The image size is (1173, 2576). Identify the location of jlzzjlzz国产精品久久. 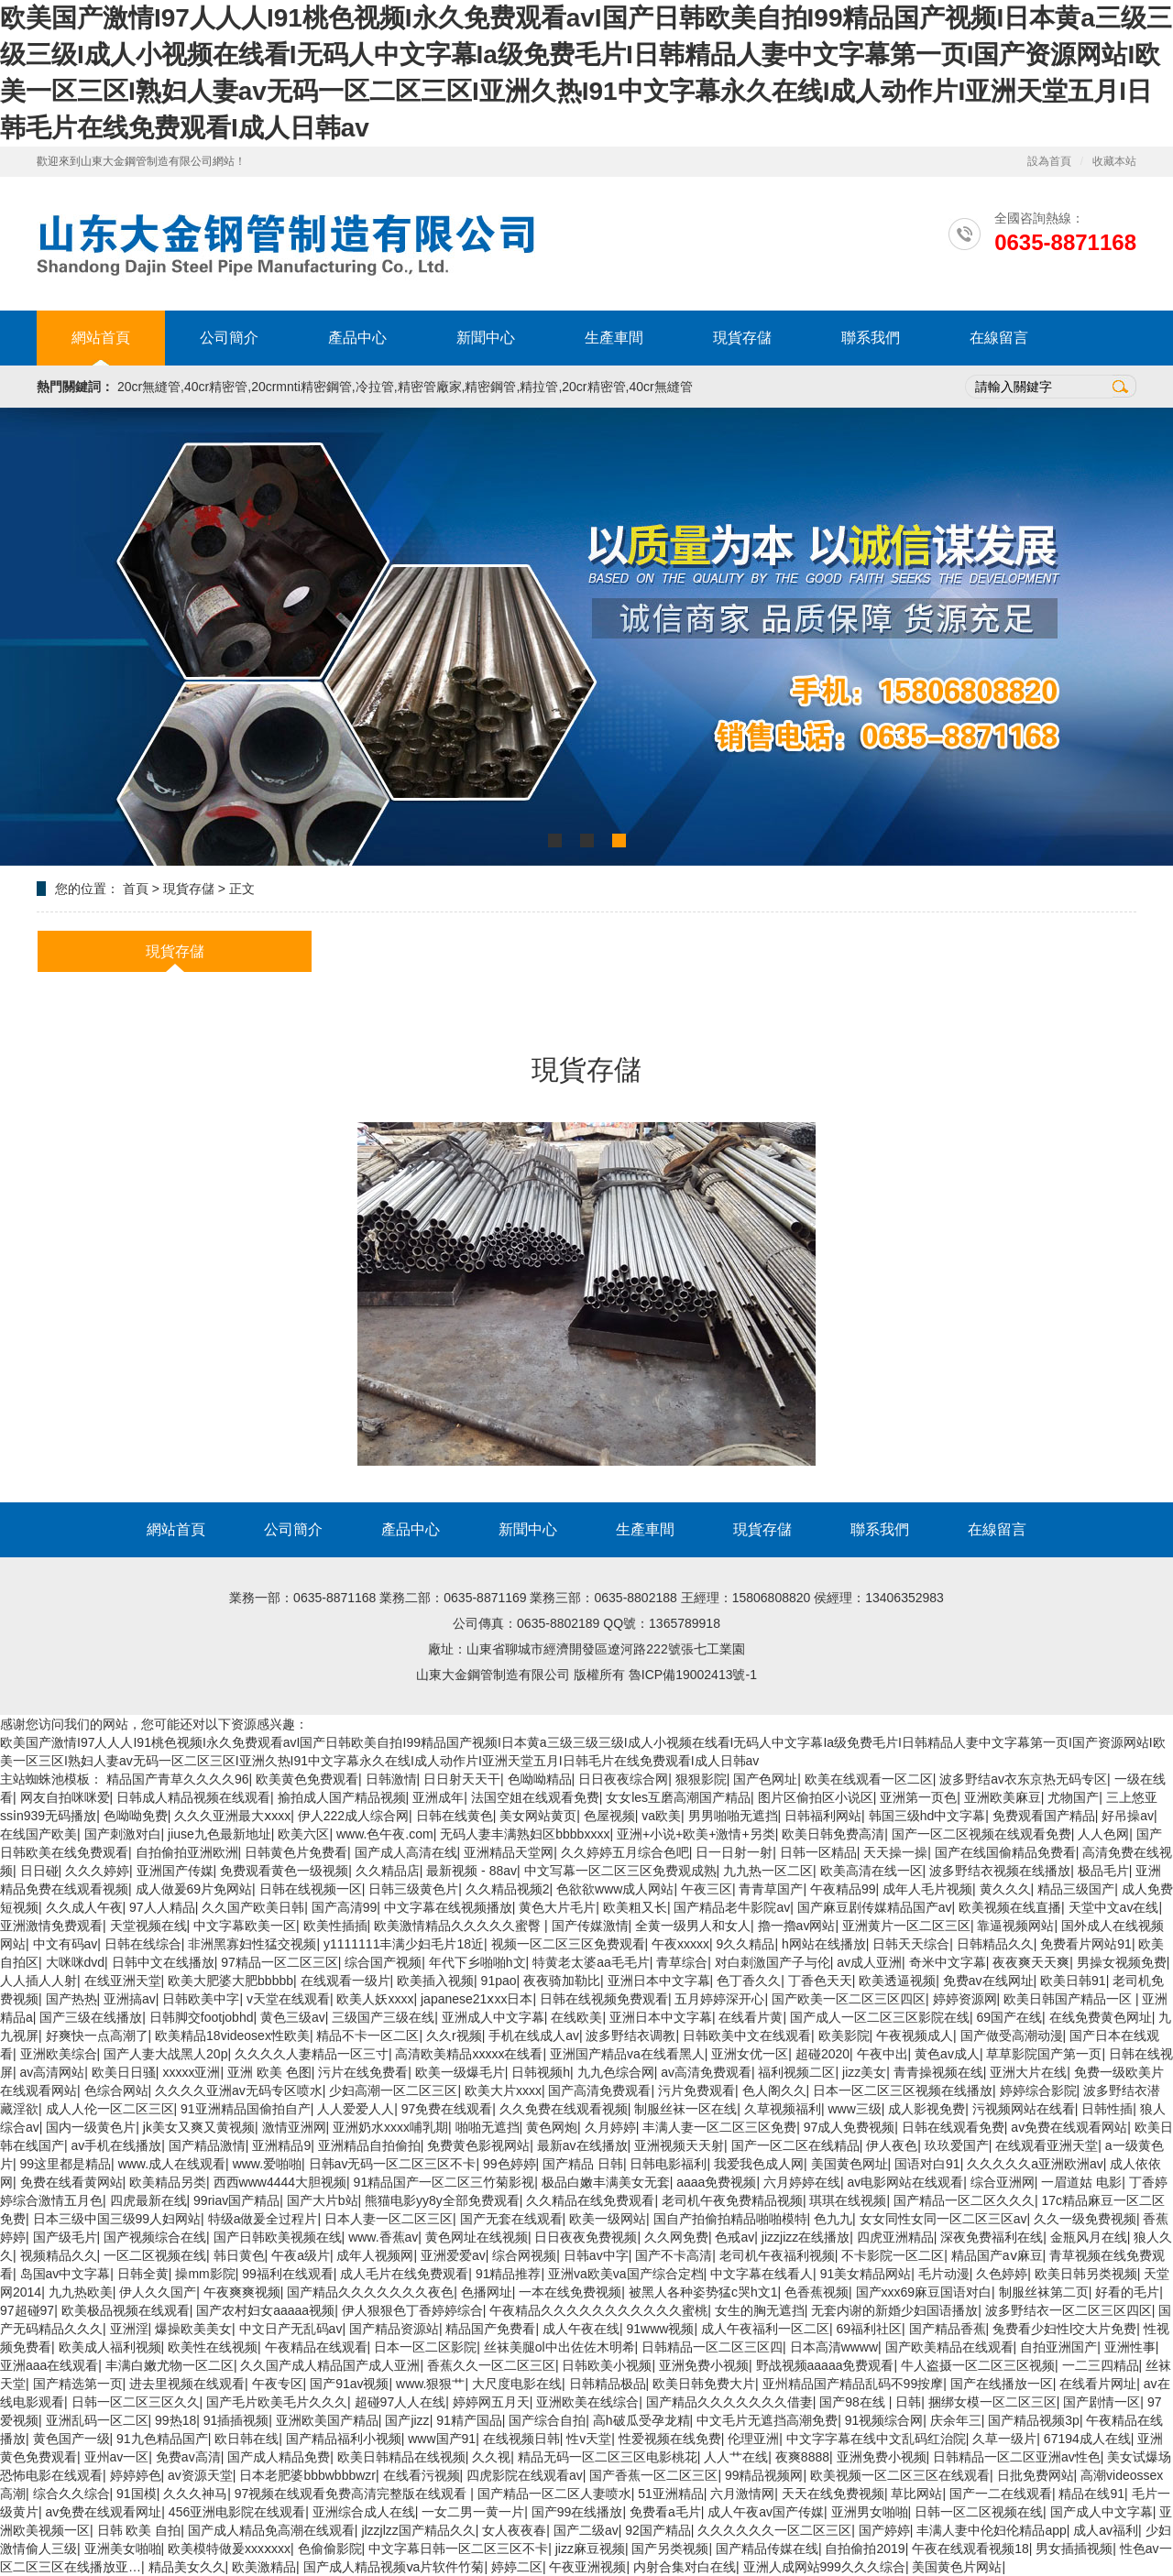
(418, 2530).